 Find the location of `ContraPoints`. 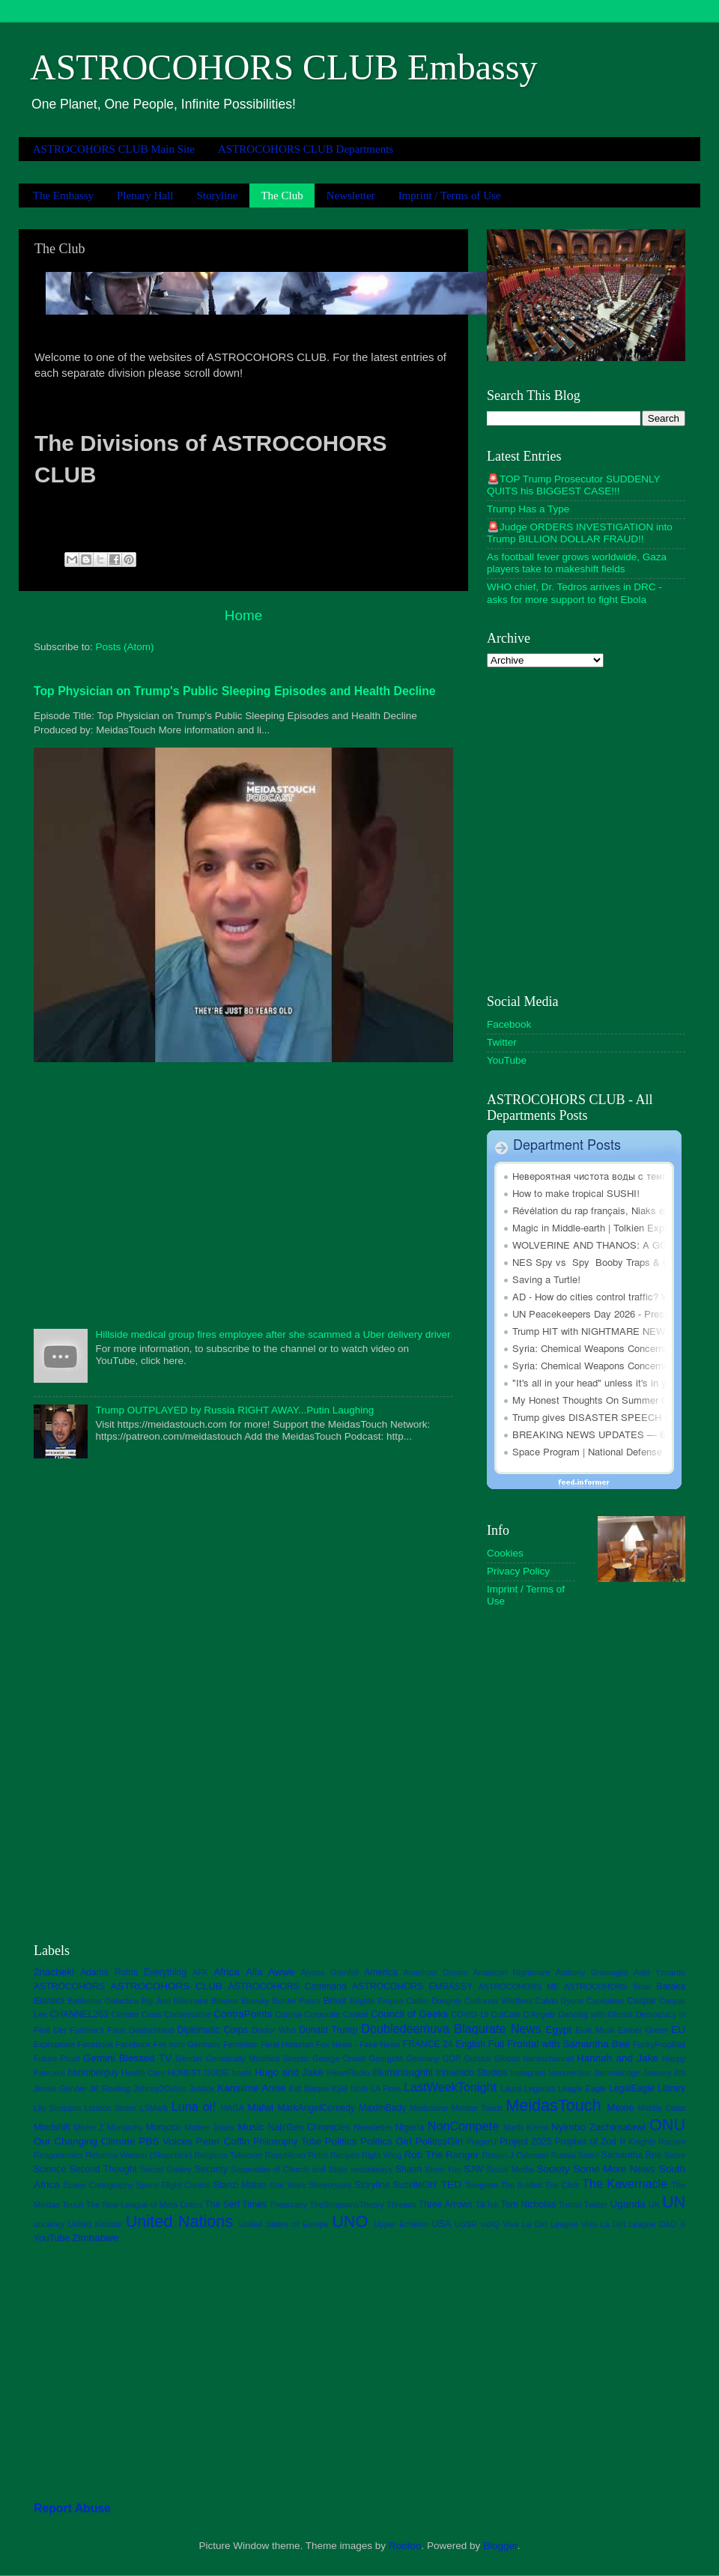

ContraPoints is located at coordinates (242, 2013).